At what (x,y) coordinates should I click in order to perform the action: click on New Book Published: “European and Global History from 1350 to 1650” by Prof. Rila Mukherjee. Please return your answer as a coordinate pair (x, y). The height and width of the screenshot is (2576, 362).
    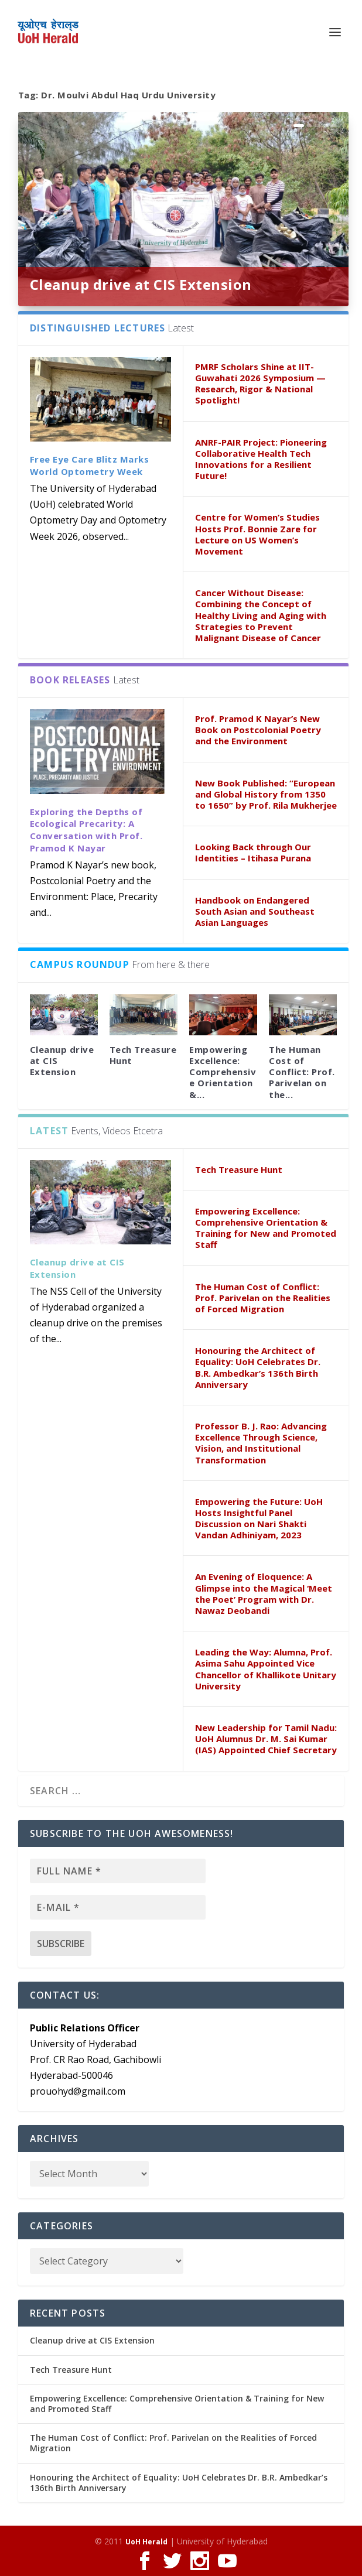
    Looking at the image, I should click on (266, 794).